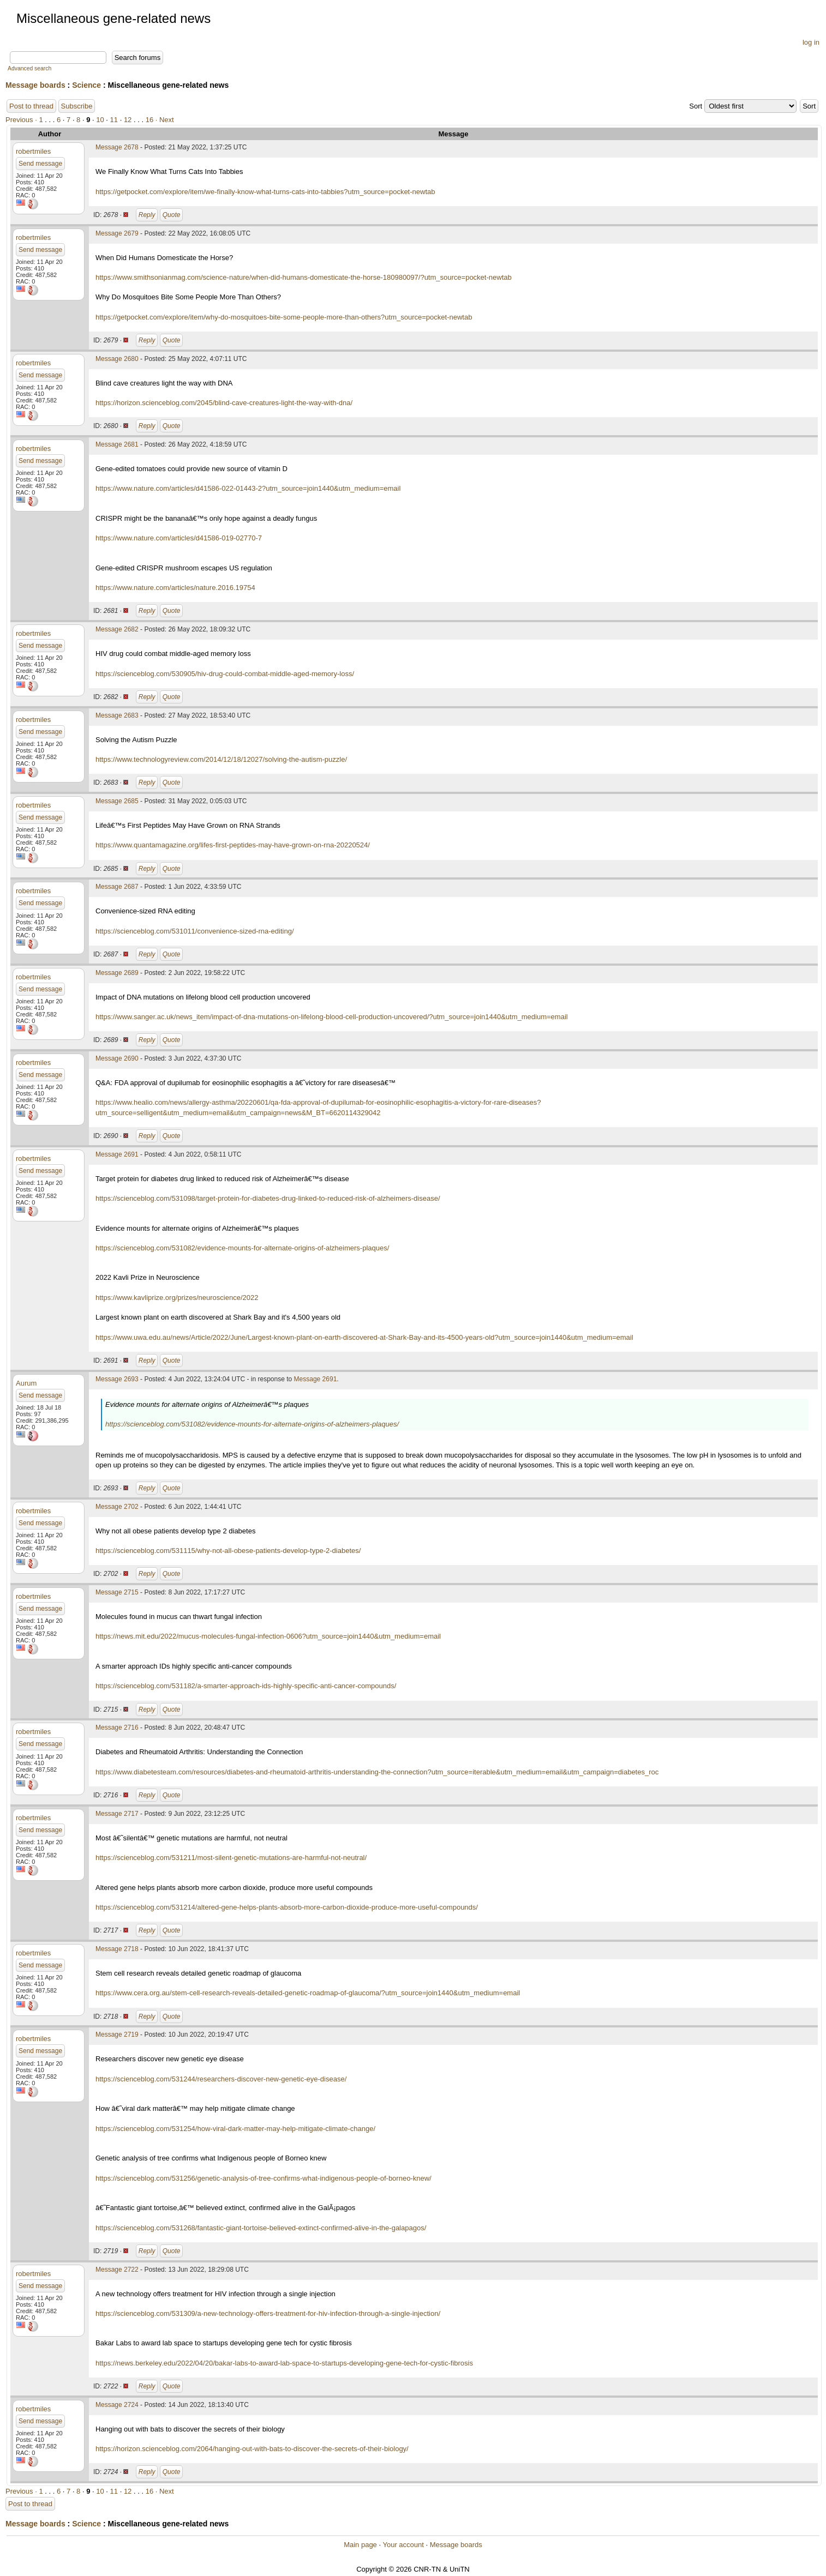 This screenshot has height=2576, width=826. What do you see at coordinates (252, 2449) in the screenshot?
I see `https://horizon.scienceblog.com/2064/hanging-out-with-bats-to-discover-the-secrets-of-their-biology/` at bounding box center [252, 2449].